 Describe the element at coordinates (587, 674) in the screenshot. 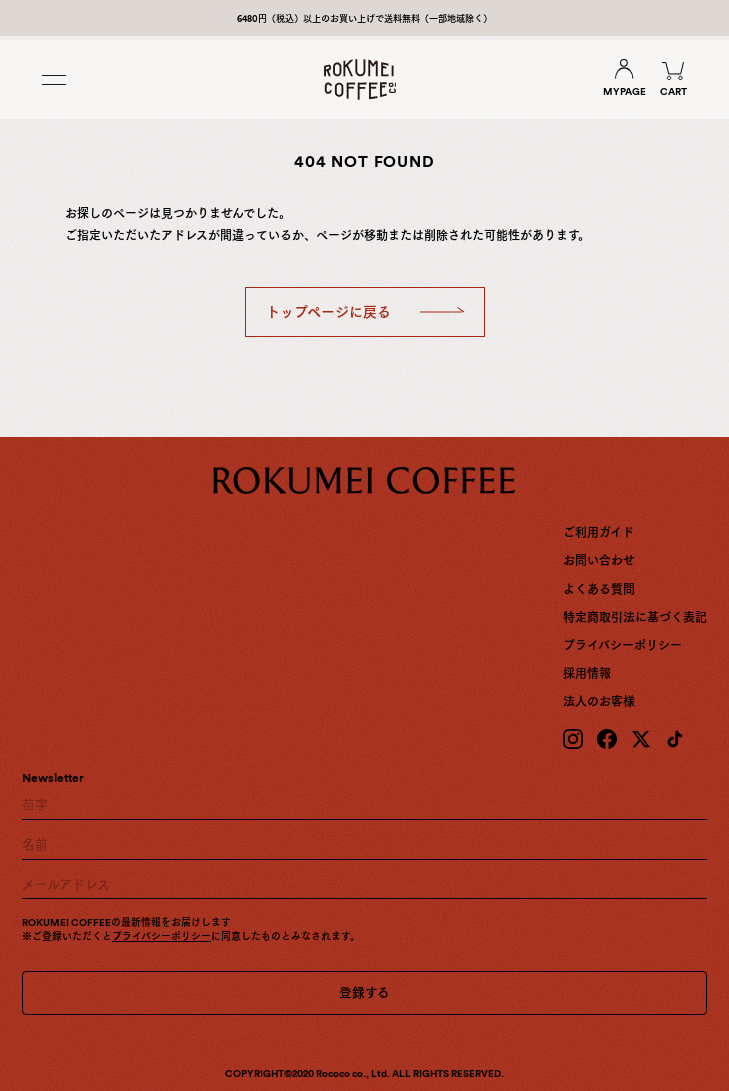

I see `採用情報` at that location.